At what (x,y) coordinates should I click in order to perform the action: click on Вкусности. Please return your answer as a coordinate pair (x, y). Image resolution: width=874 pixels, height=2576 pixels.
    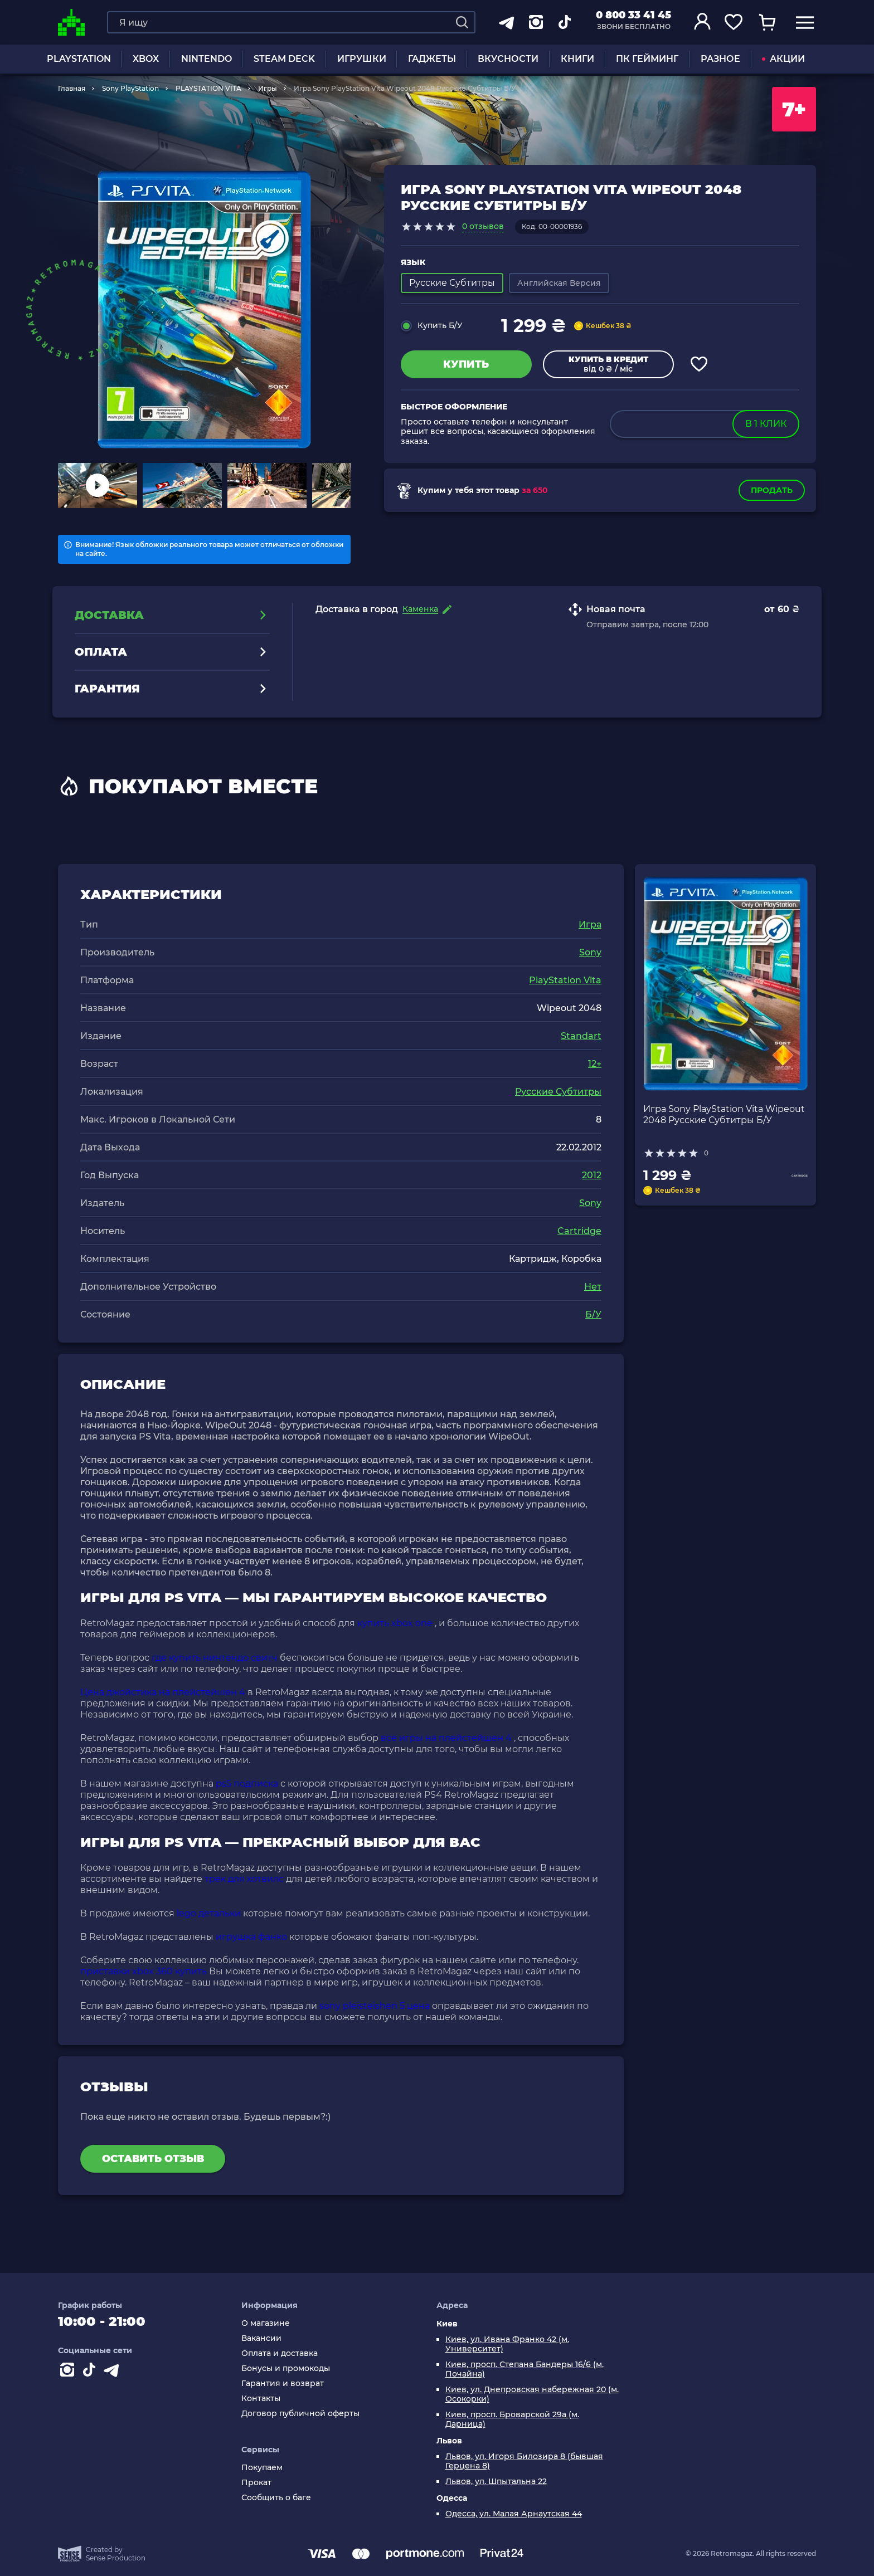
    Looking at the image, I should click on (508, 58).